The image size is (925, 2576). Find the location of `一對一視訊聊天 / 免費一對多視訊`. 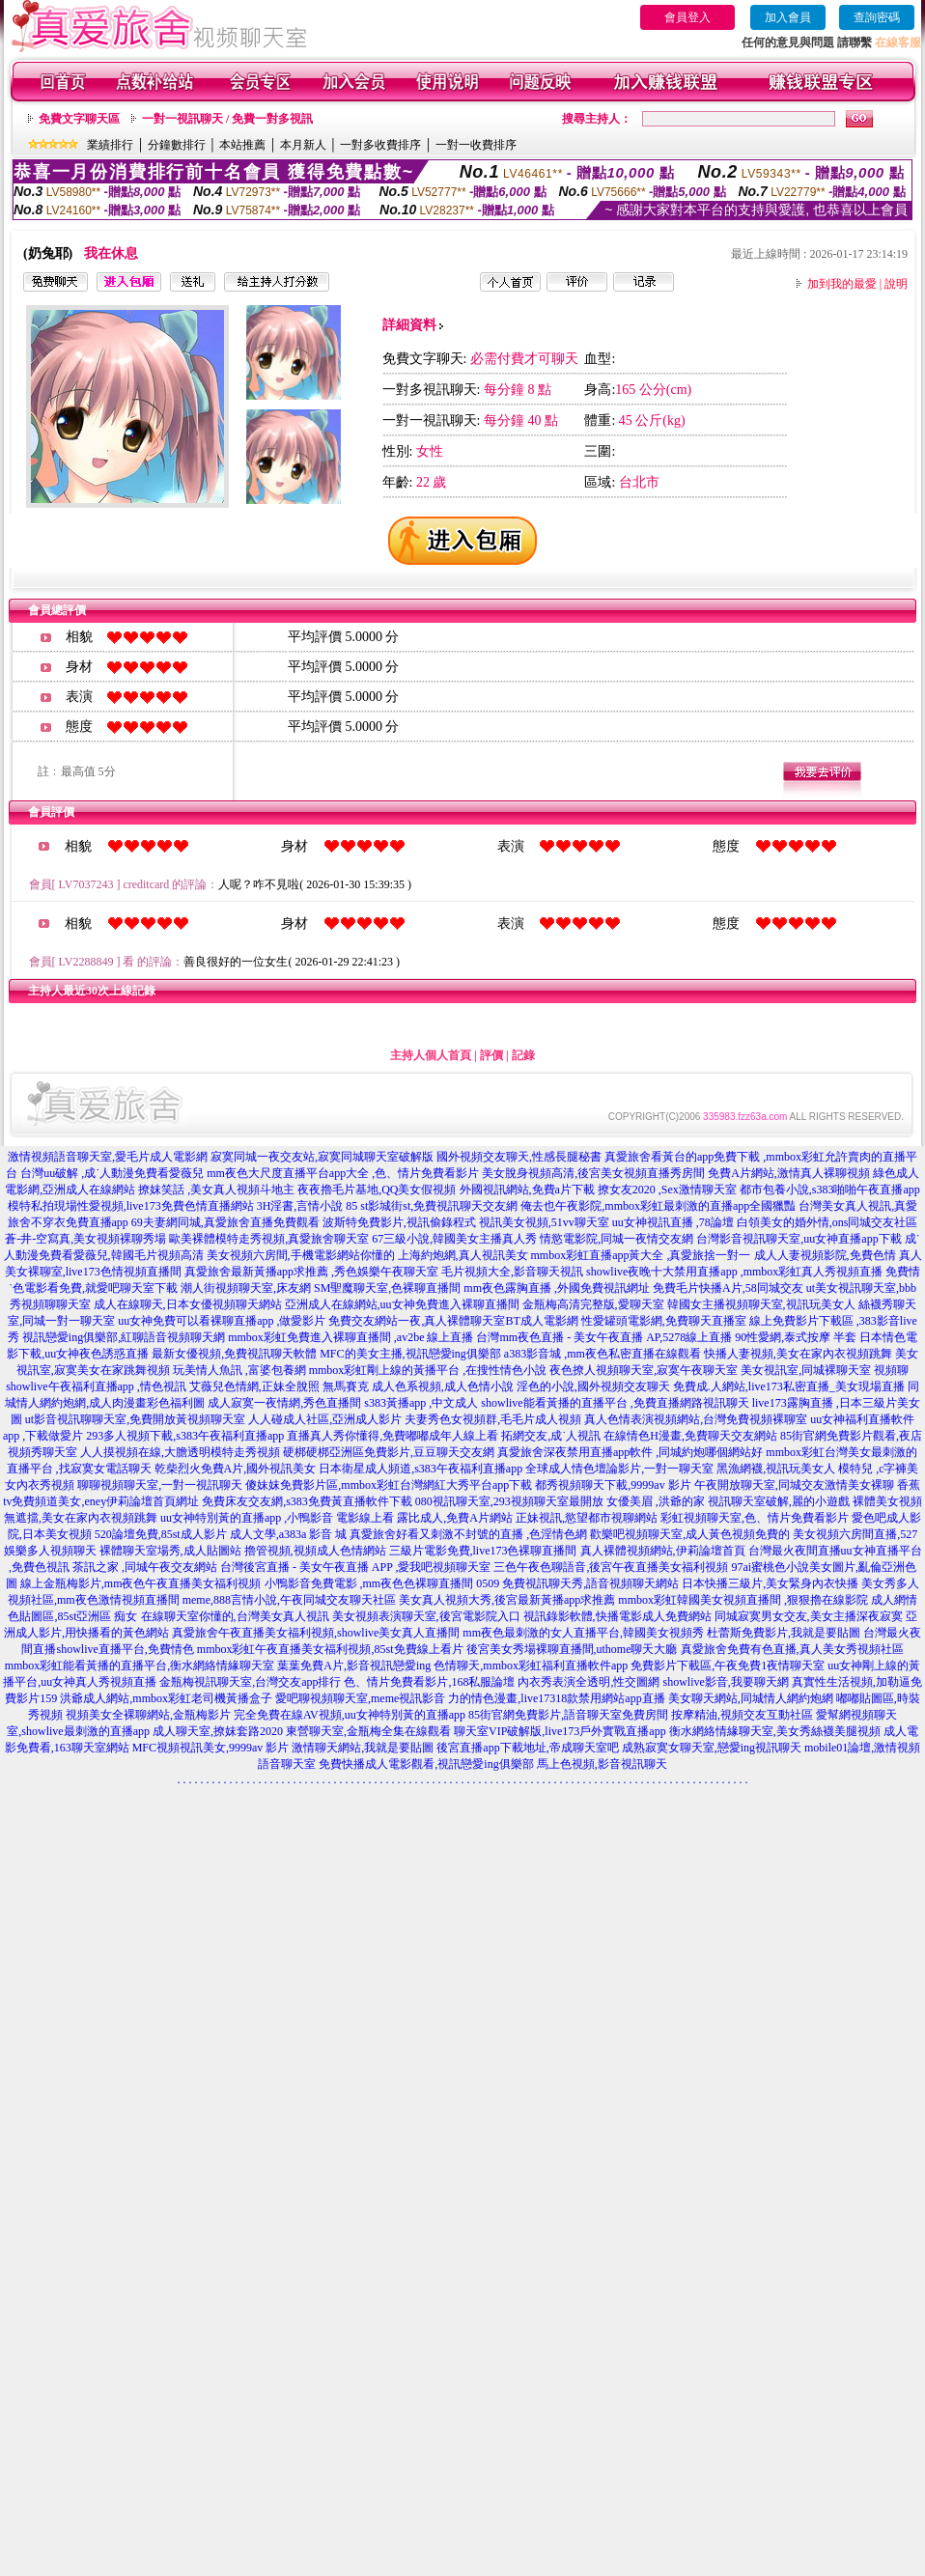

一對一視訊聊天 / 免費一對多視訊 is located at coordinates (227, 119).